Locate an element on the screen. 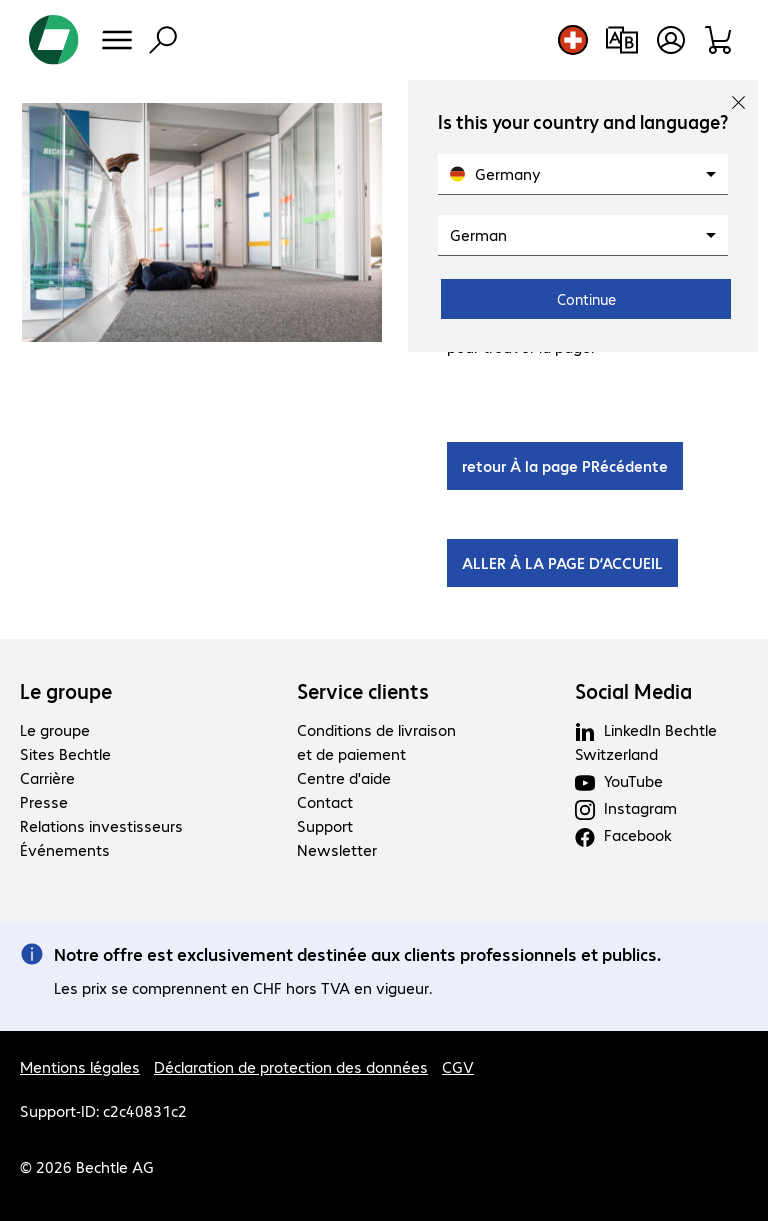 The width and height of the screenshot is (768, 1221). [Recherche] is located at coordinates (163, 40).